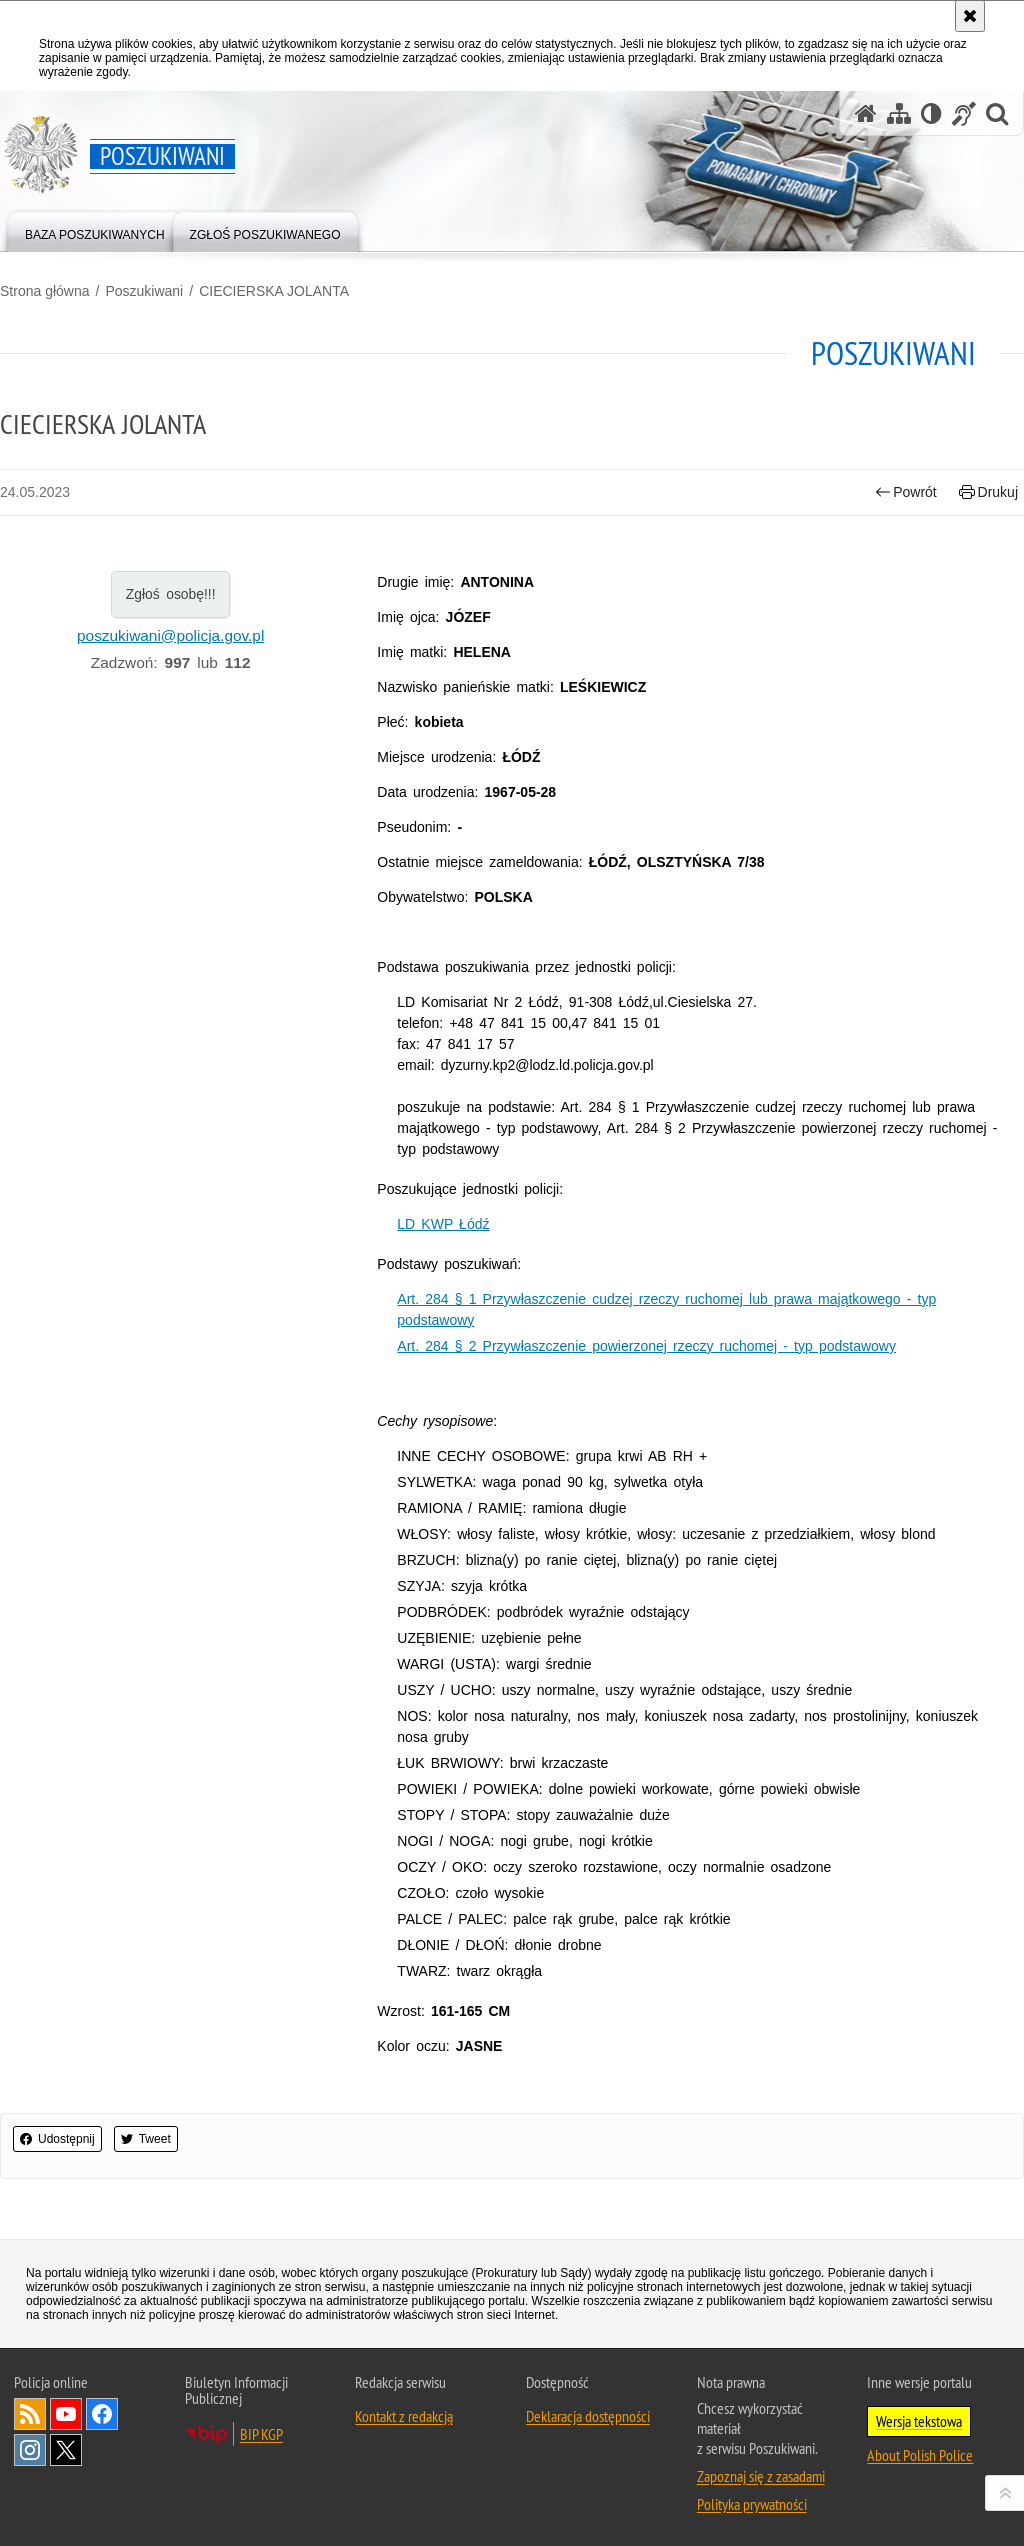 This screenshot has height=2546, width=1024. Describe the element at coordinates (95, 230) in the screenshot. I see `[menuitem]` at that location.